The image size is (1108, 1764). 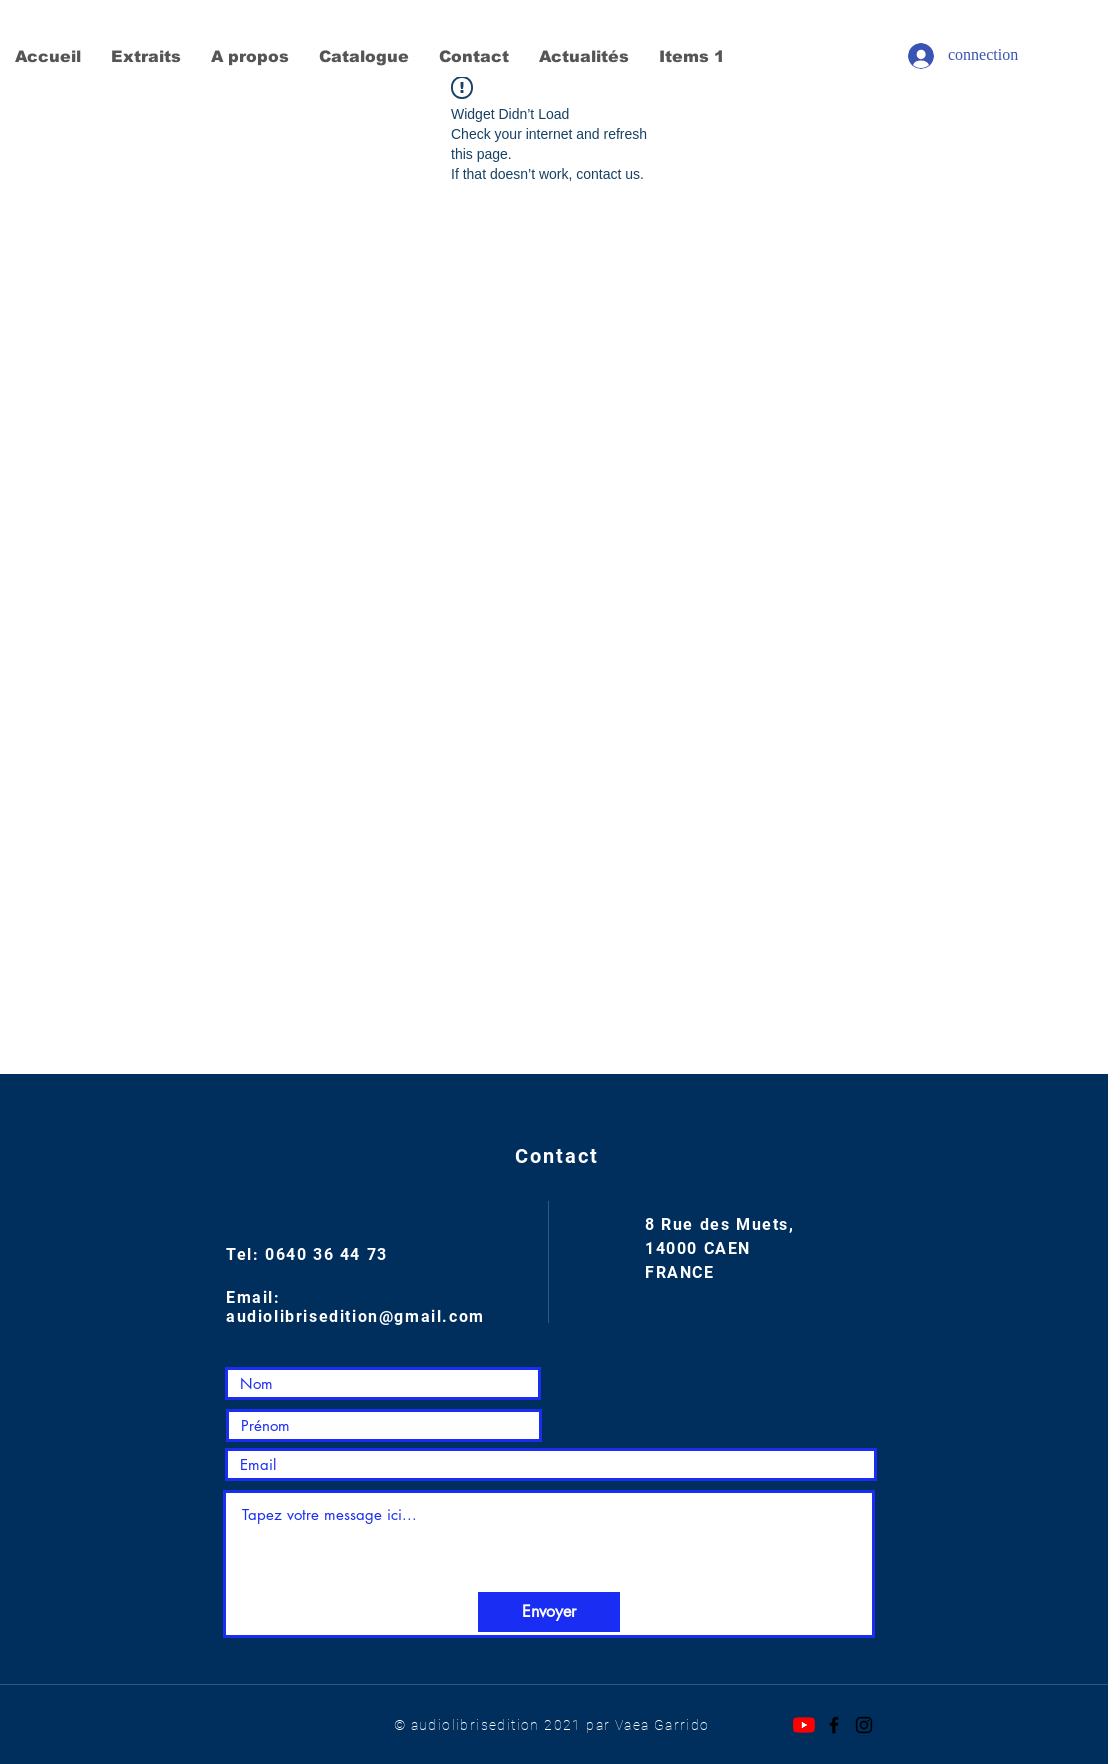 I want to click on Email: audiolibrisedition@gmail.com, so click(x=355, y=1307).